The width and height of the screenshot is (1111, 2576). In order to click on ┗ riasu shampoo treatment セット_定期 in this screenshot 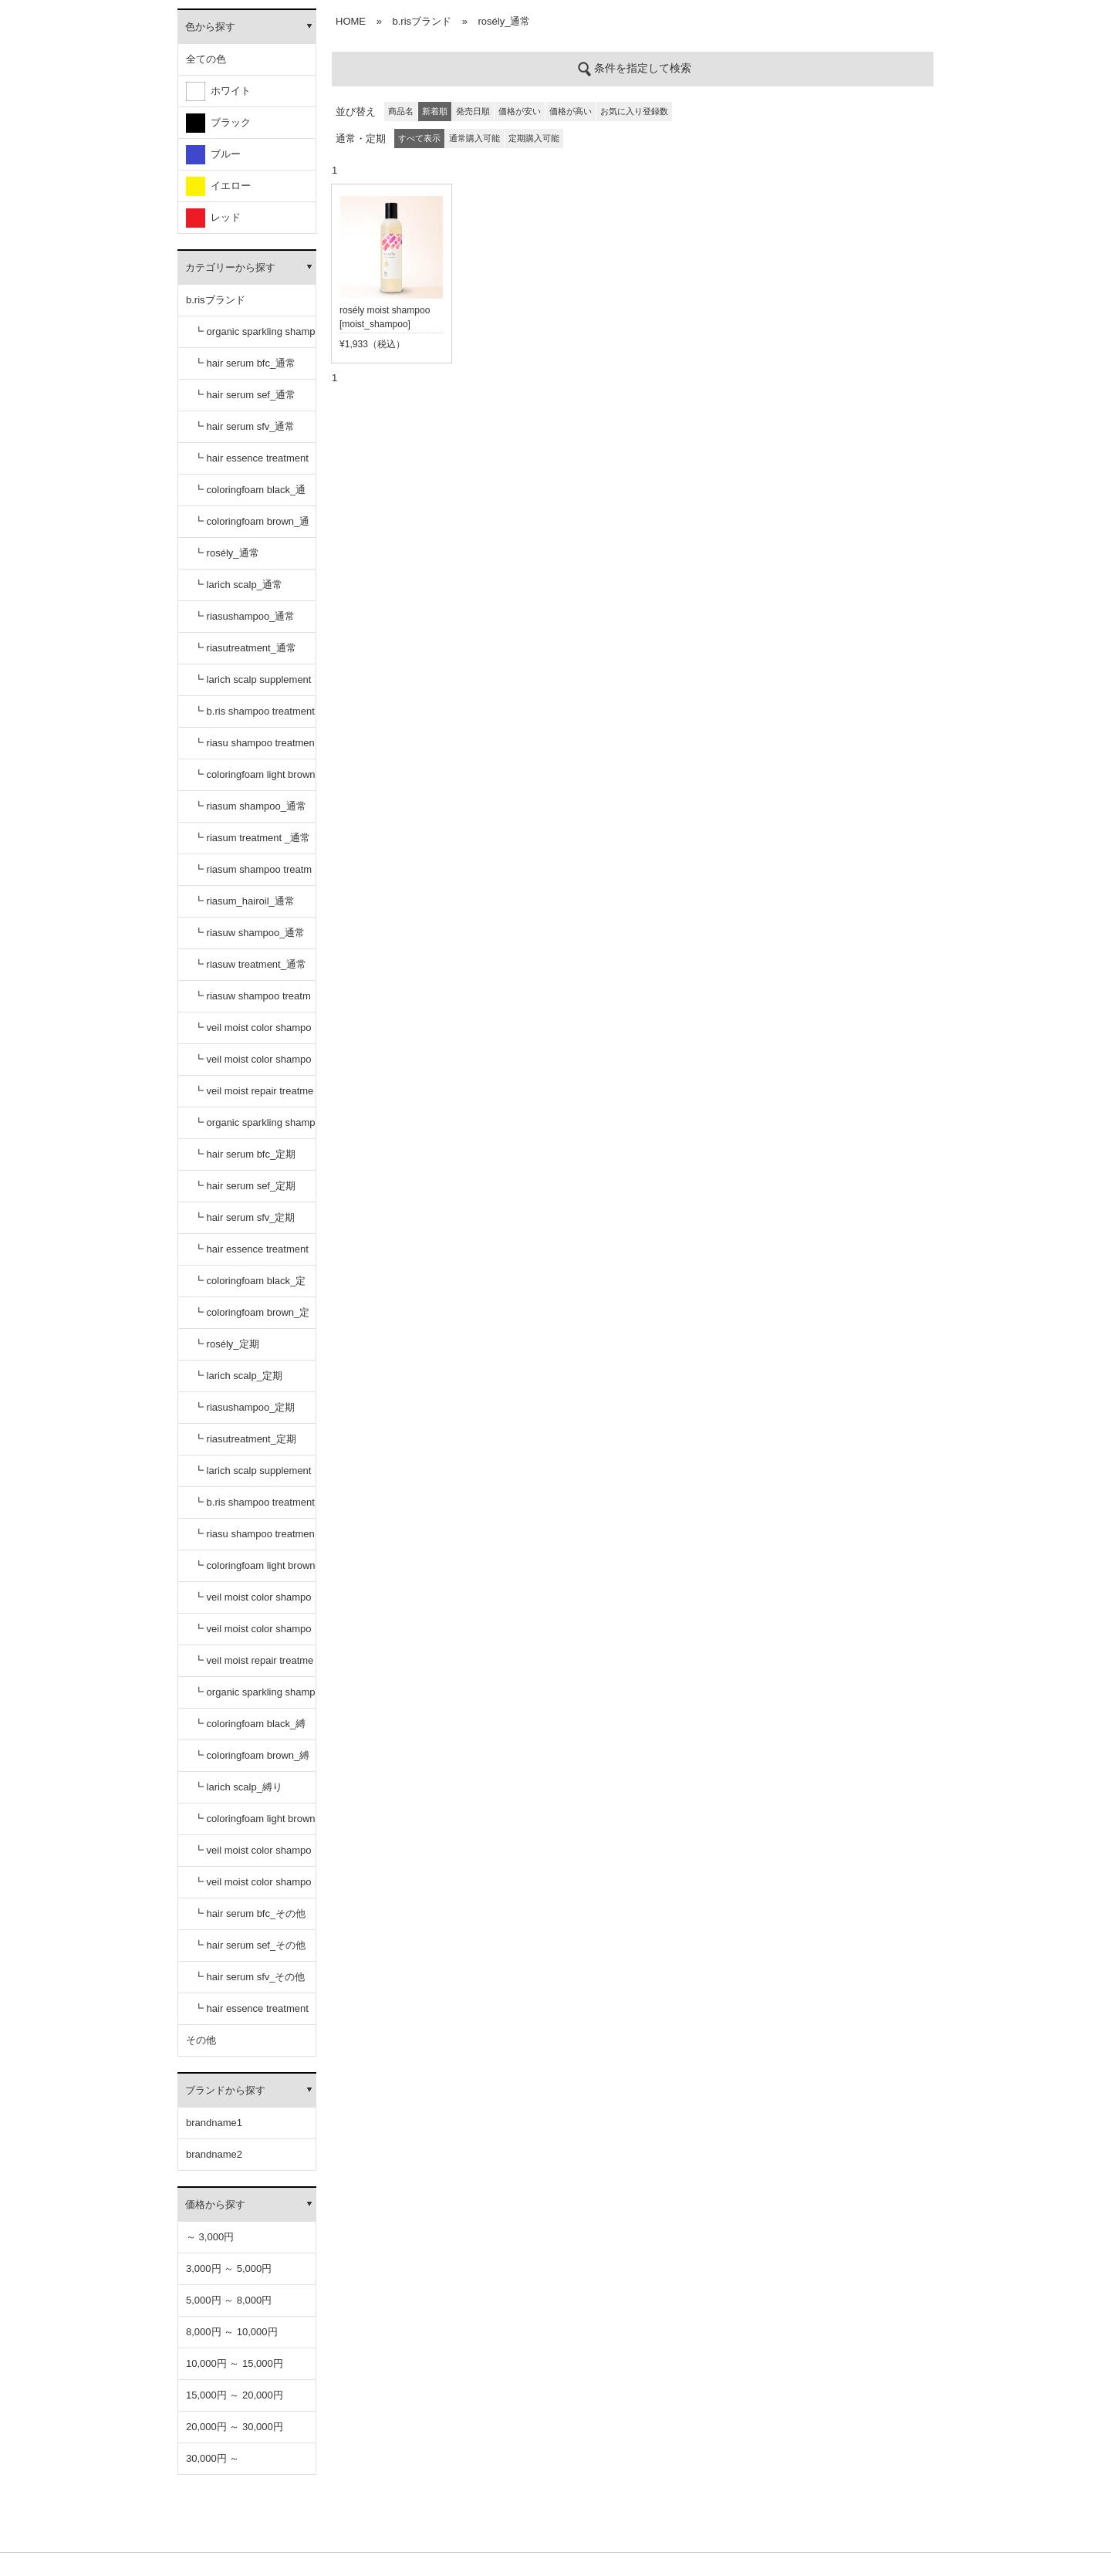, I will do `click(254, 1539)`.